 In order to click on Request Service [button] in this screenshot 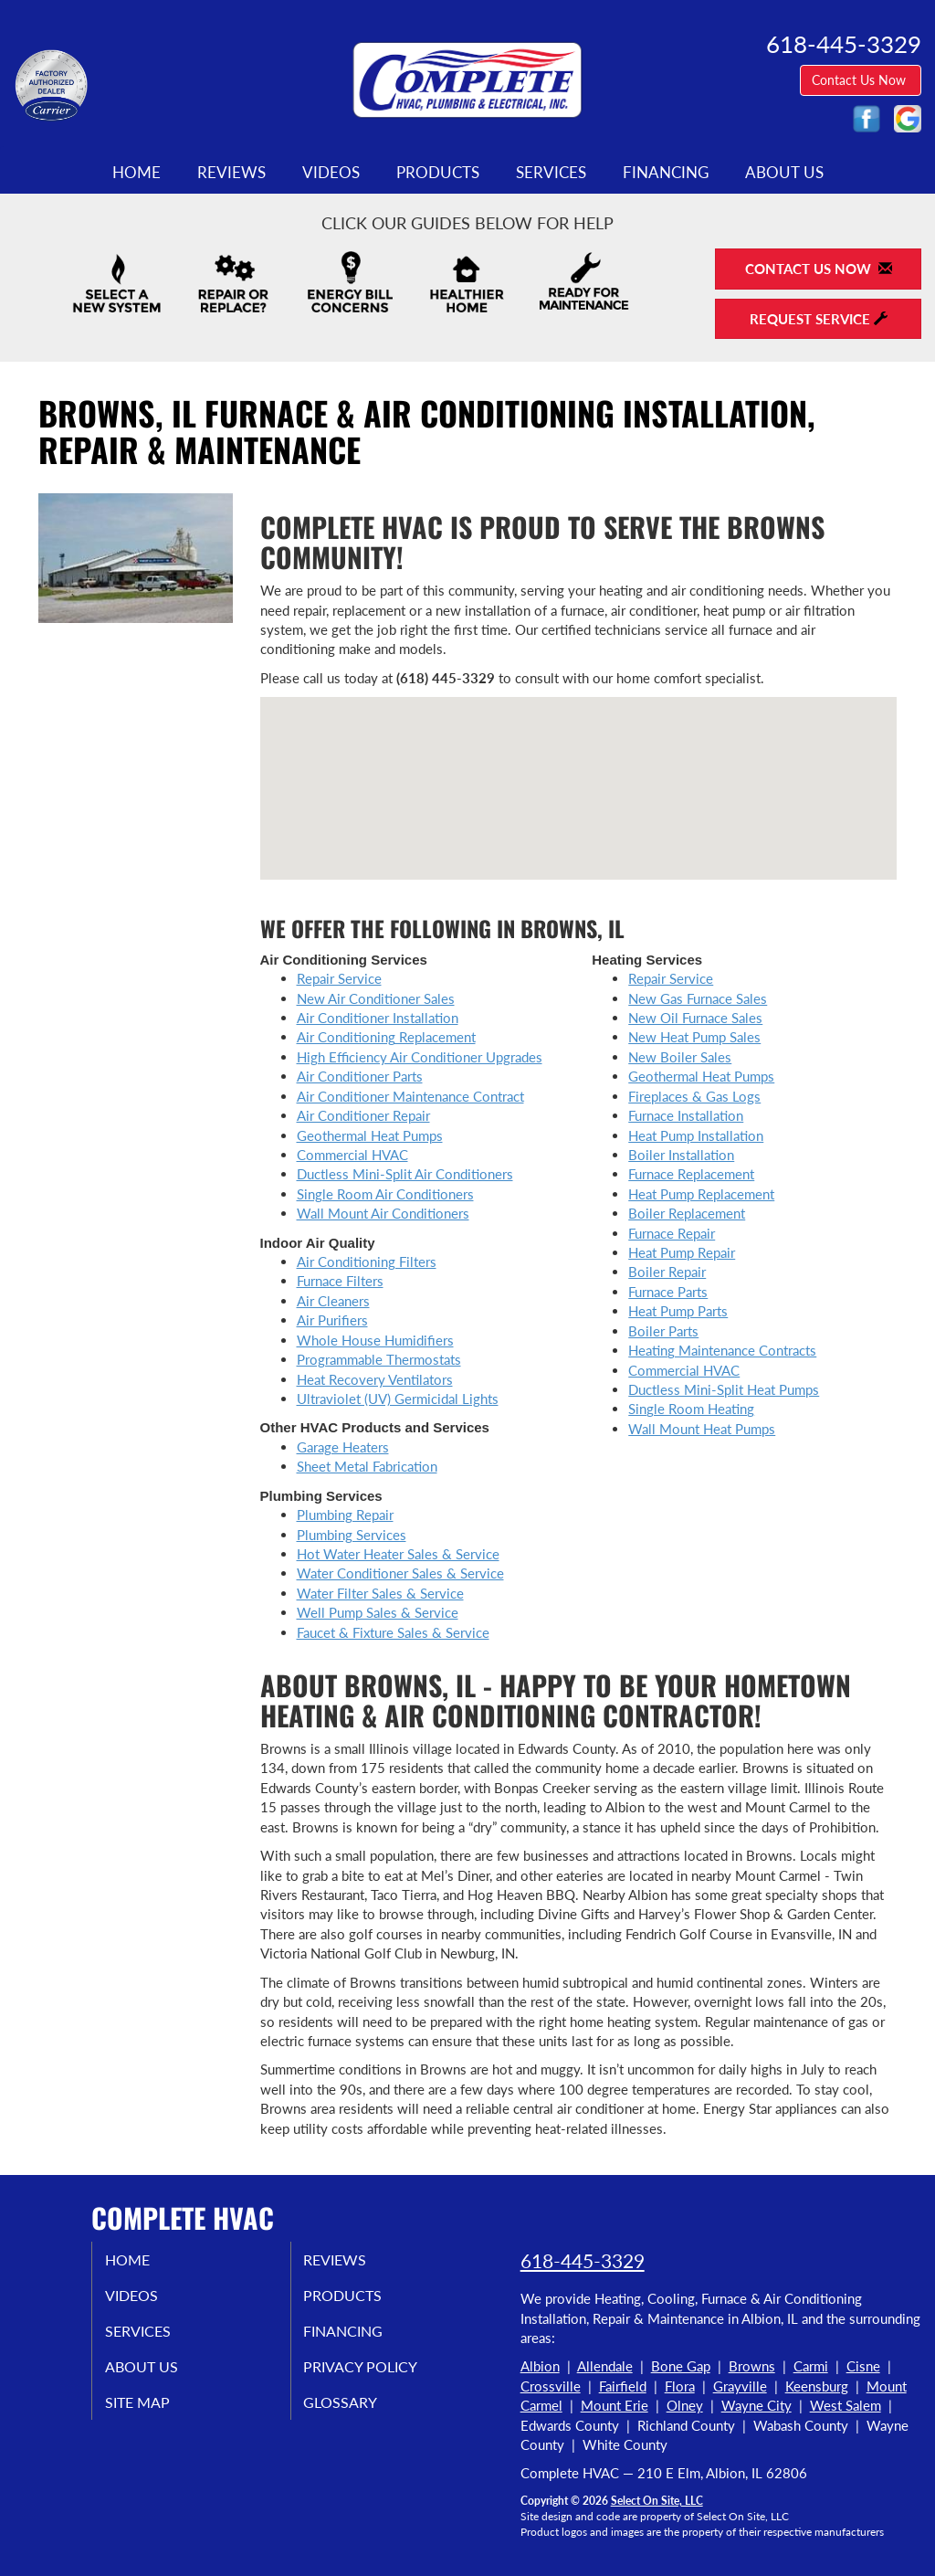, I will do `click(819, 319)`.